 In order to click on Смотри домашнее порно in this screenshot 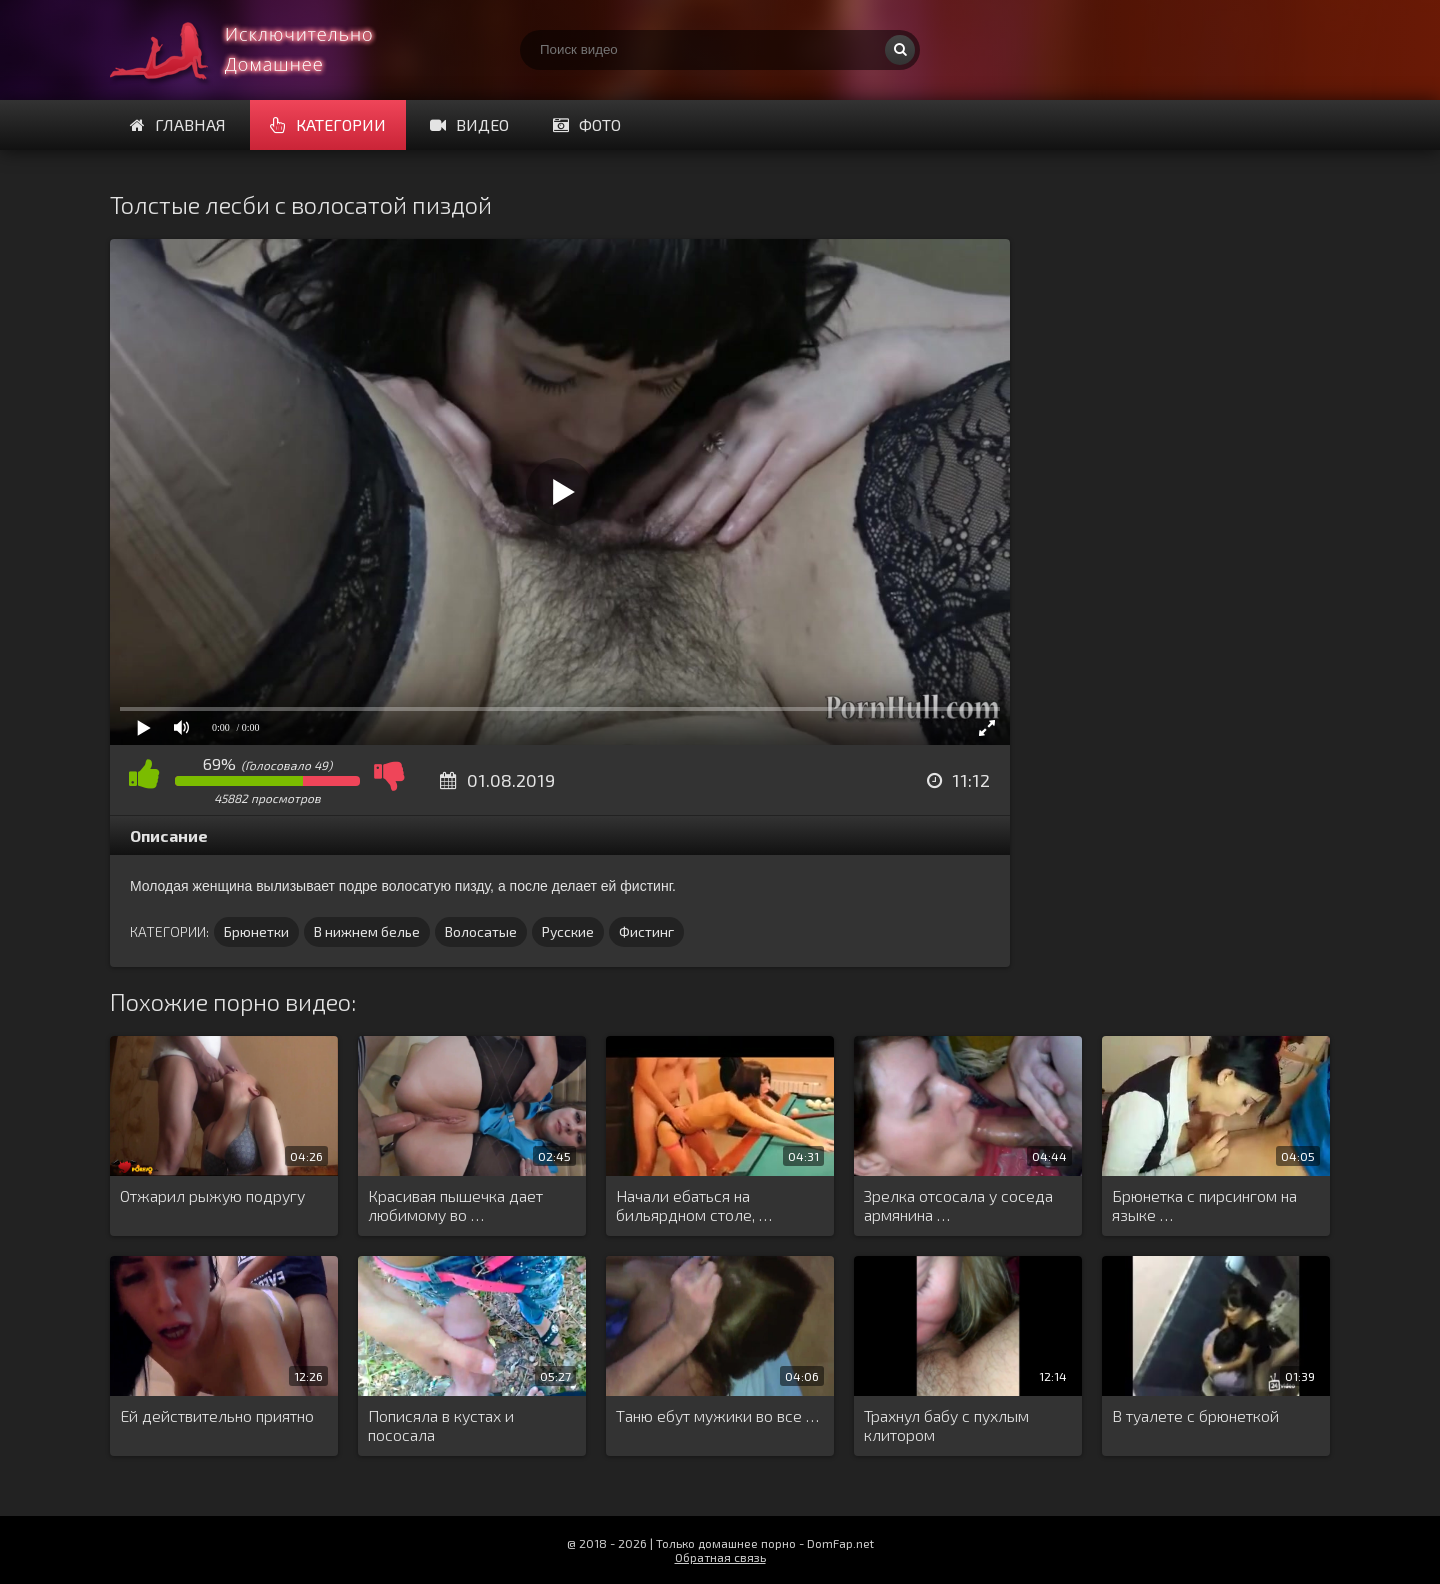, I will do `click(260, 50)`.